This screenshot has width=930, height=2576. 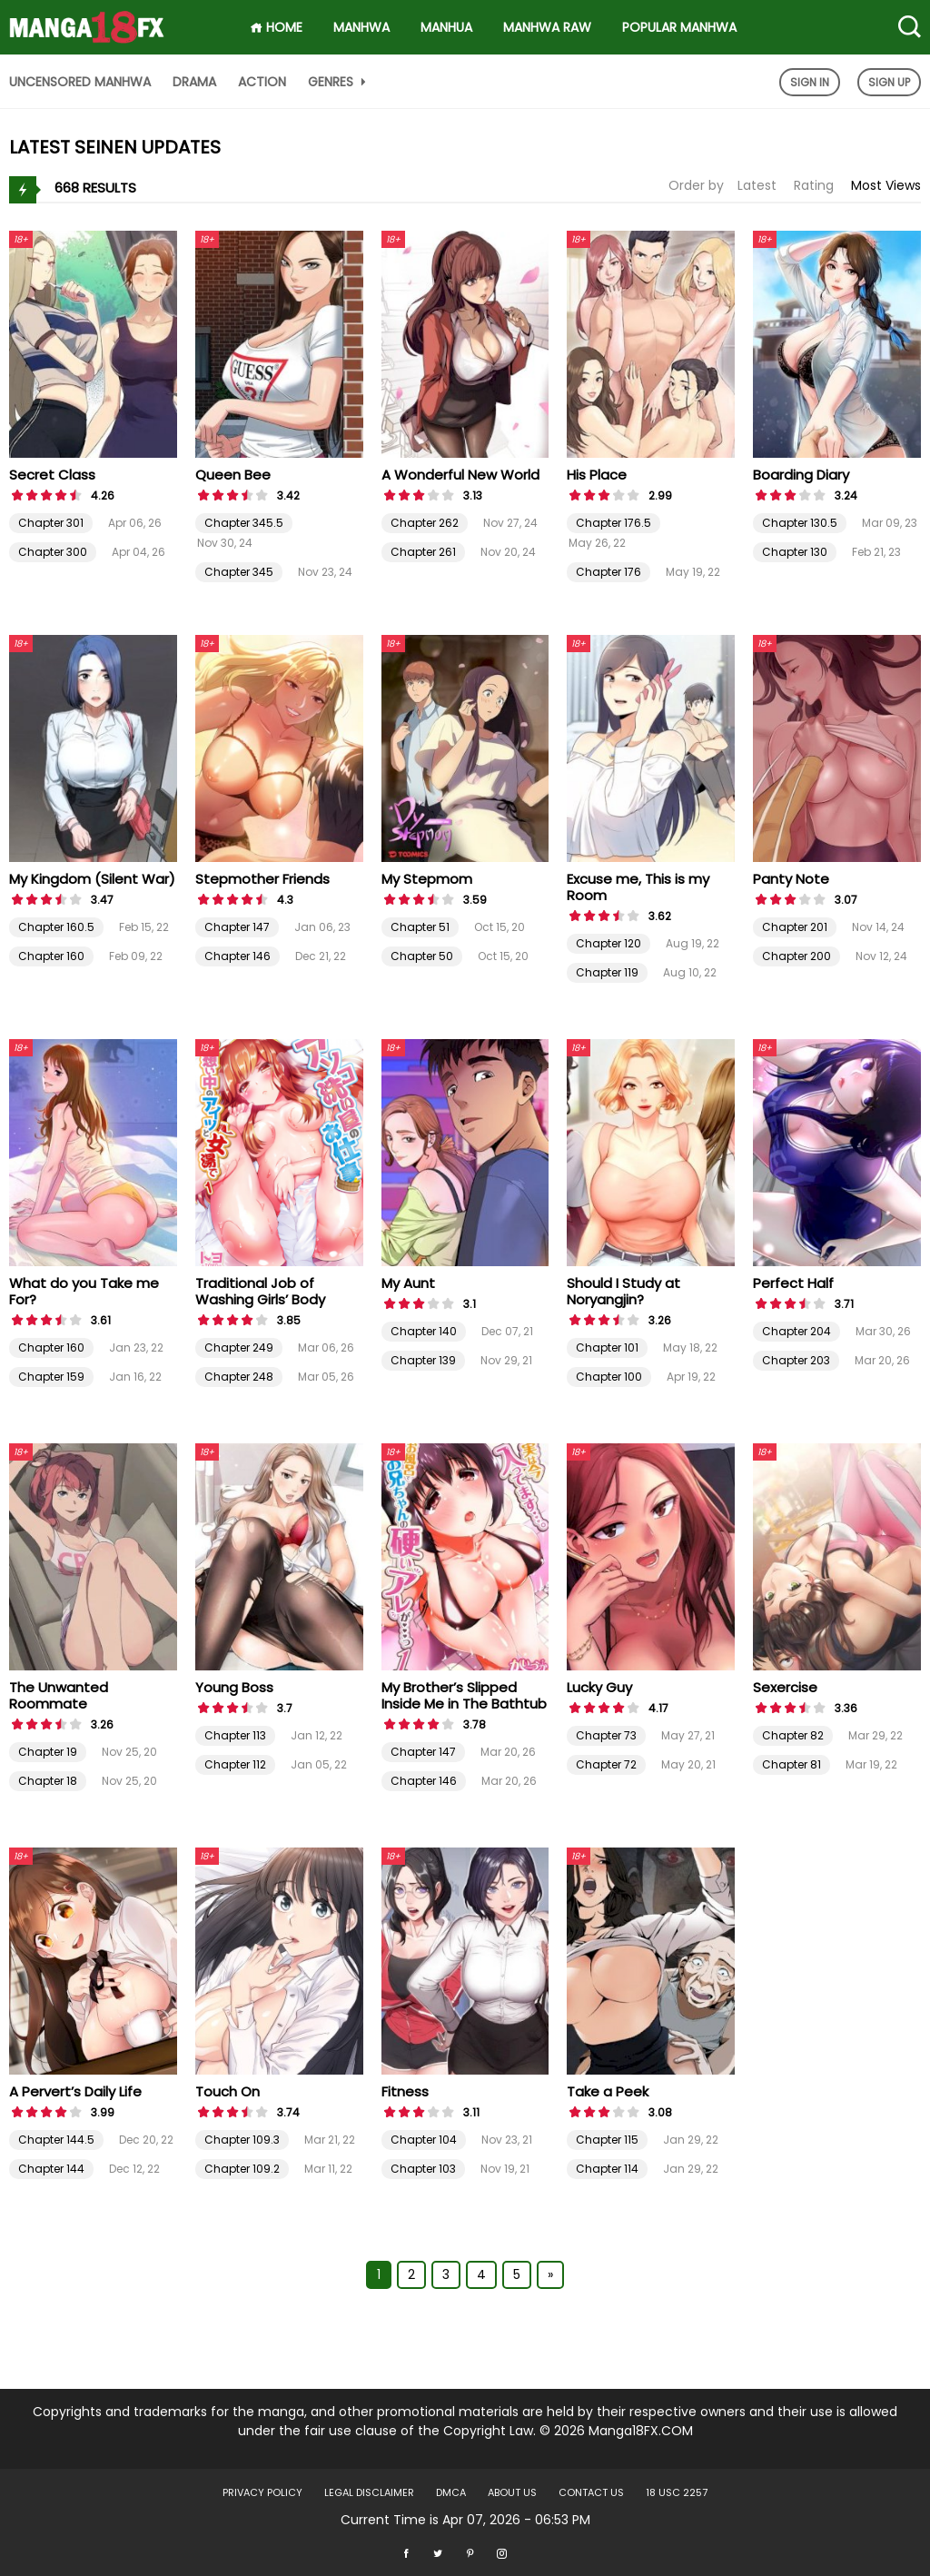 What do you see at coordinates (235, 1764) in the screenshot?
I see `Chapter 112` at bounding box center [235, 1764].